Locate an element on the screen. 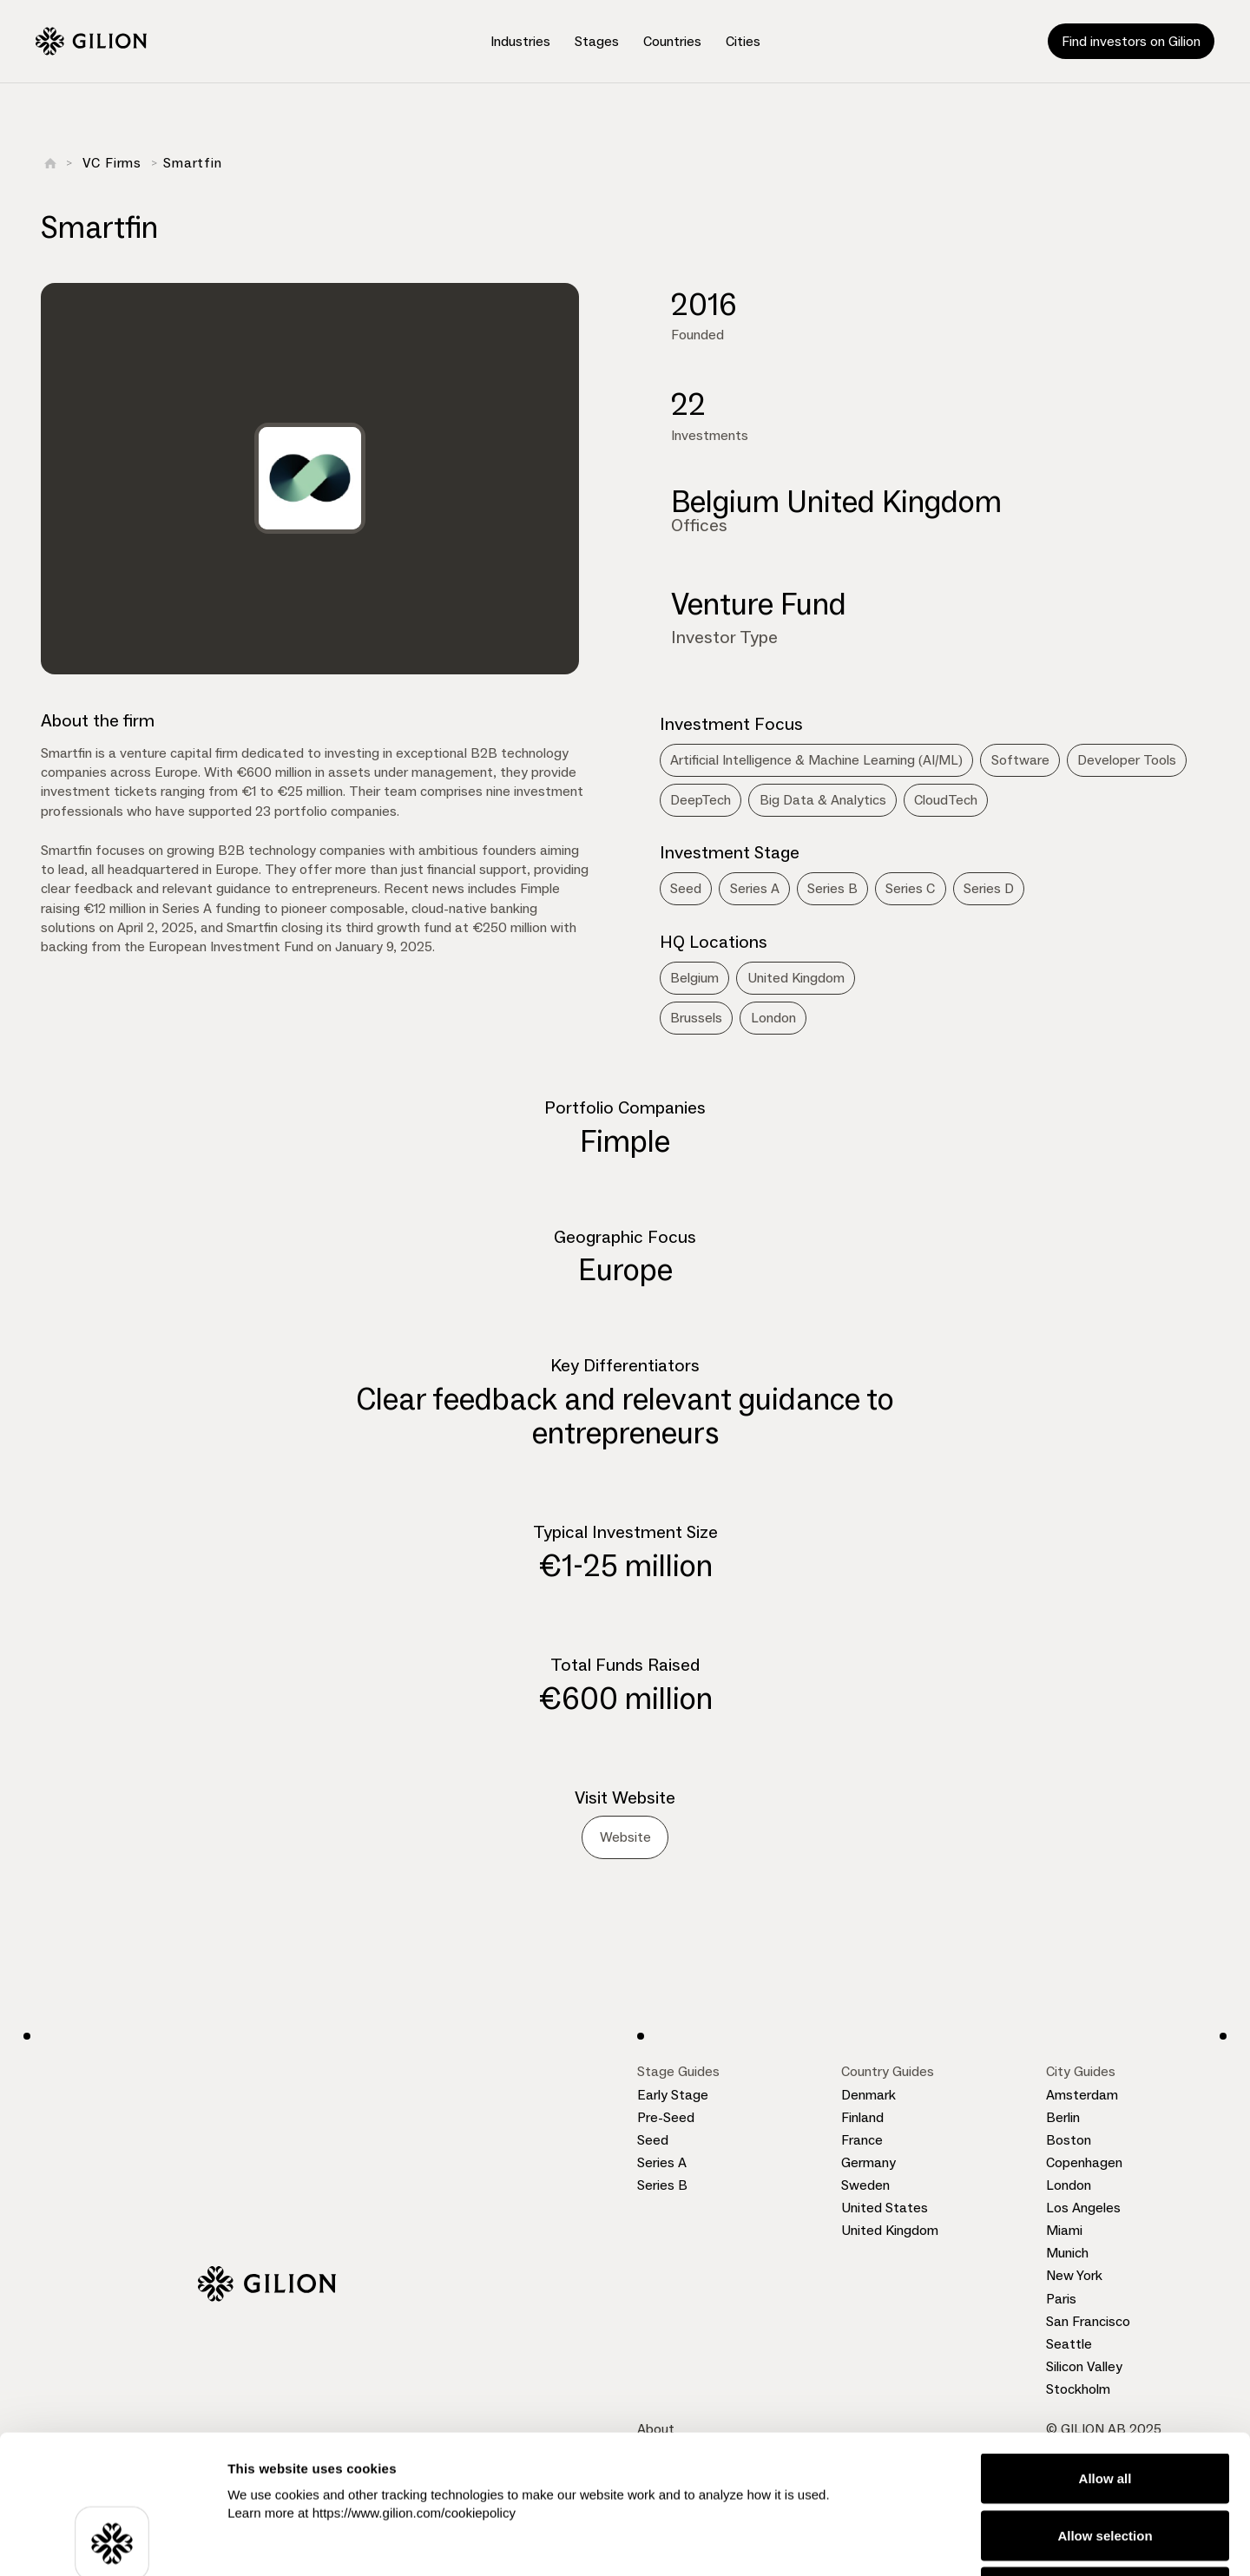 Image resolution: width=1250 pixels, height=2576 pixels. Miami is located at coordinates (1064, 2230).